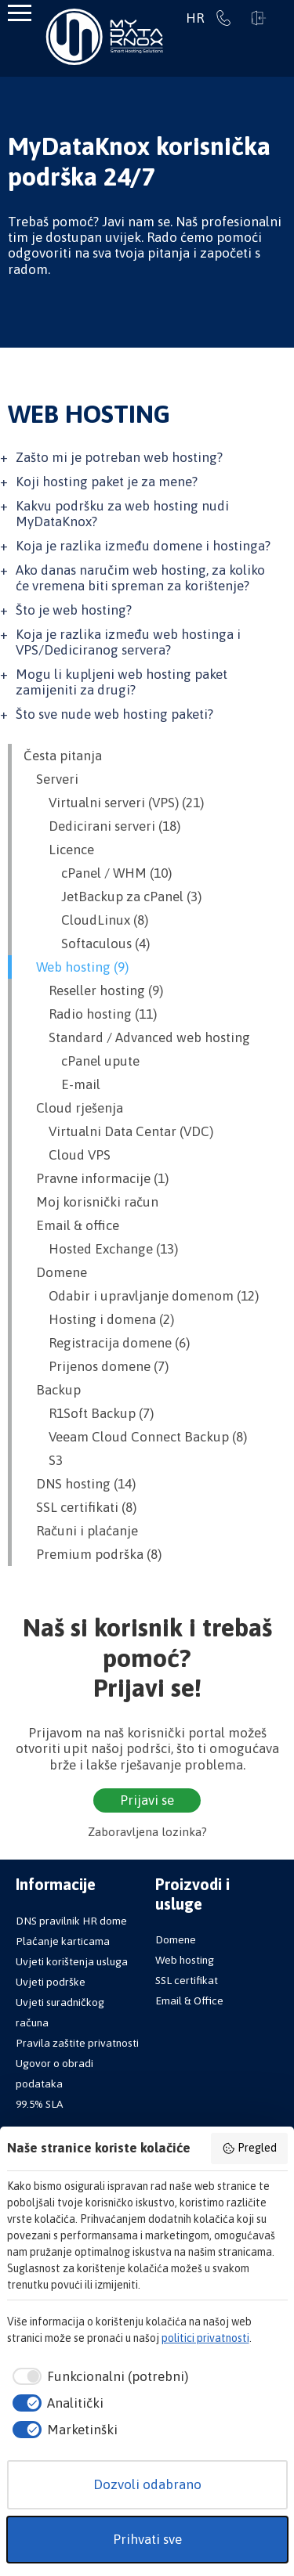 This screenshot has width=294, height=2576. What do you see at coordinates (63, 1941) in the screenshot?
I see `Plaćanje karticama` at bounding box center [63, 1941].